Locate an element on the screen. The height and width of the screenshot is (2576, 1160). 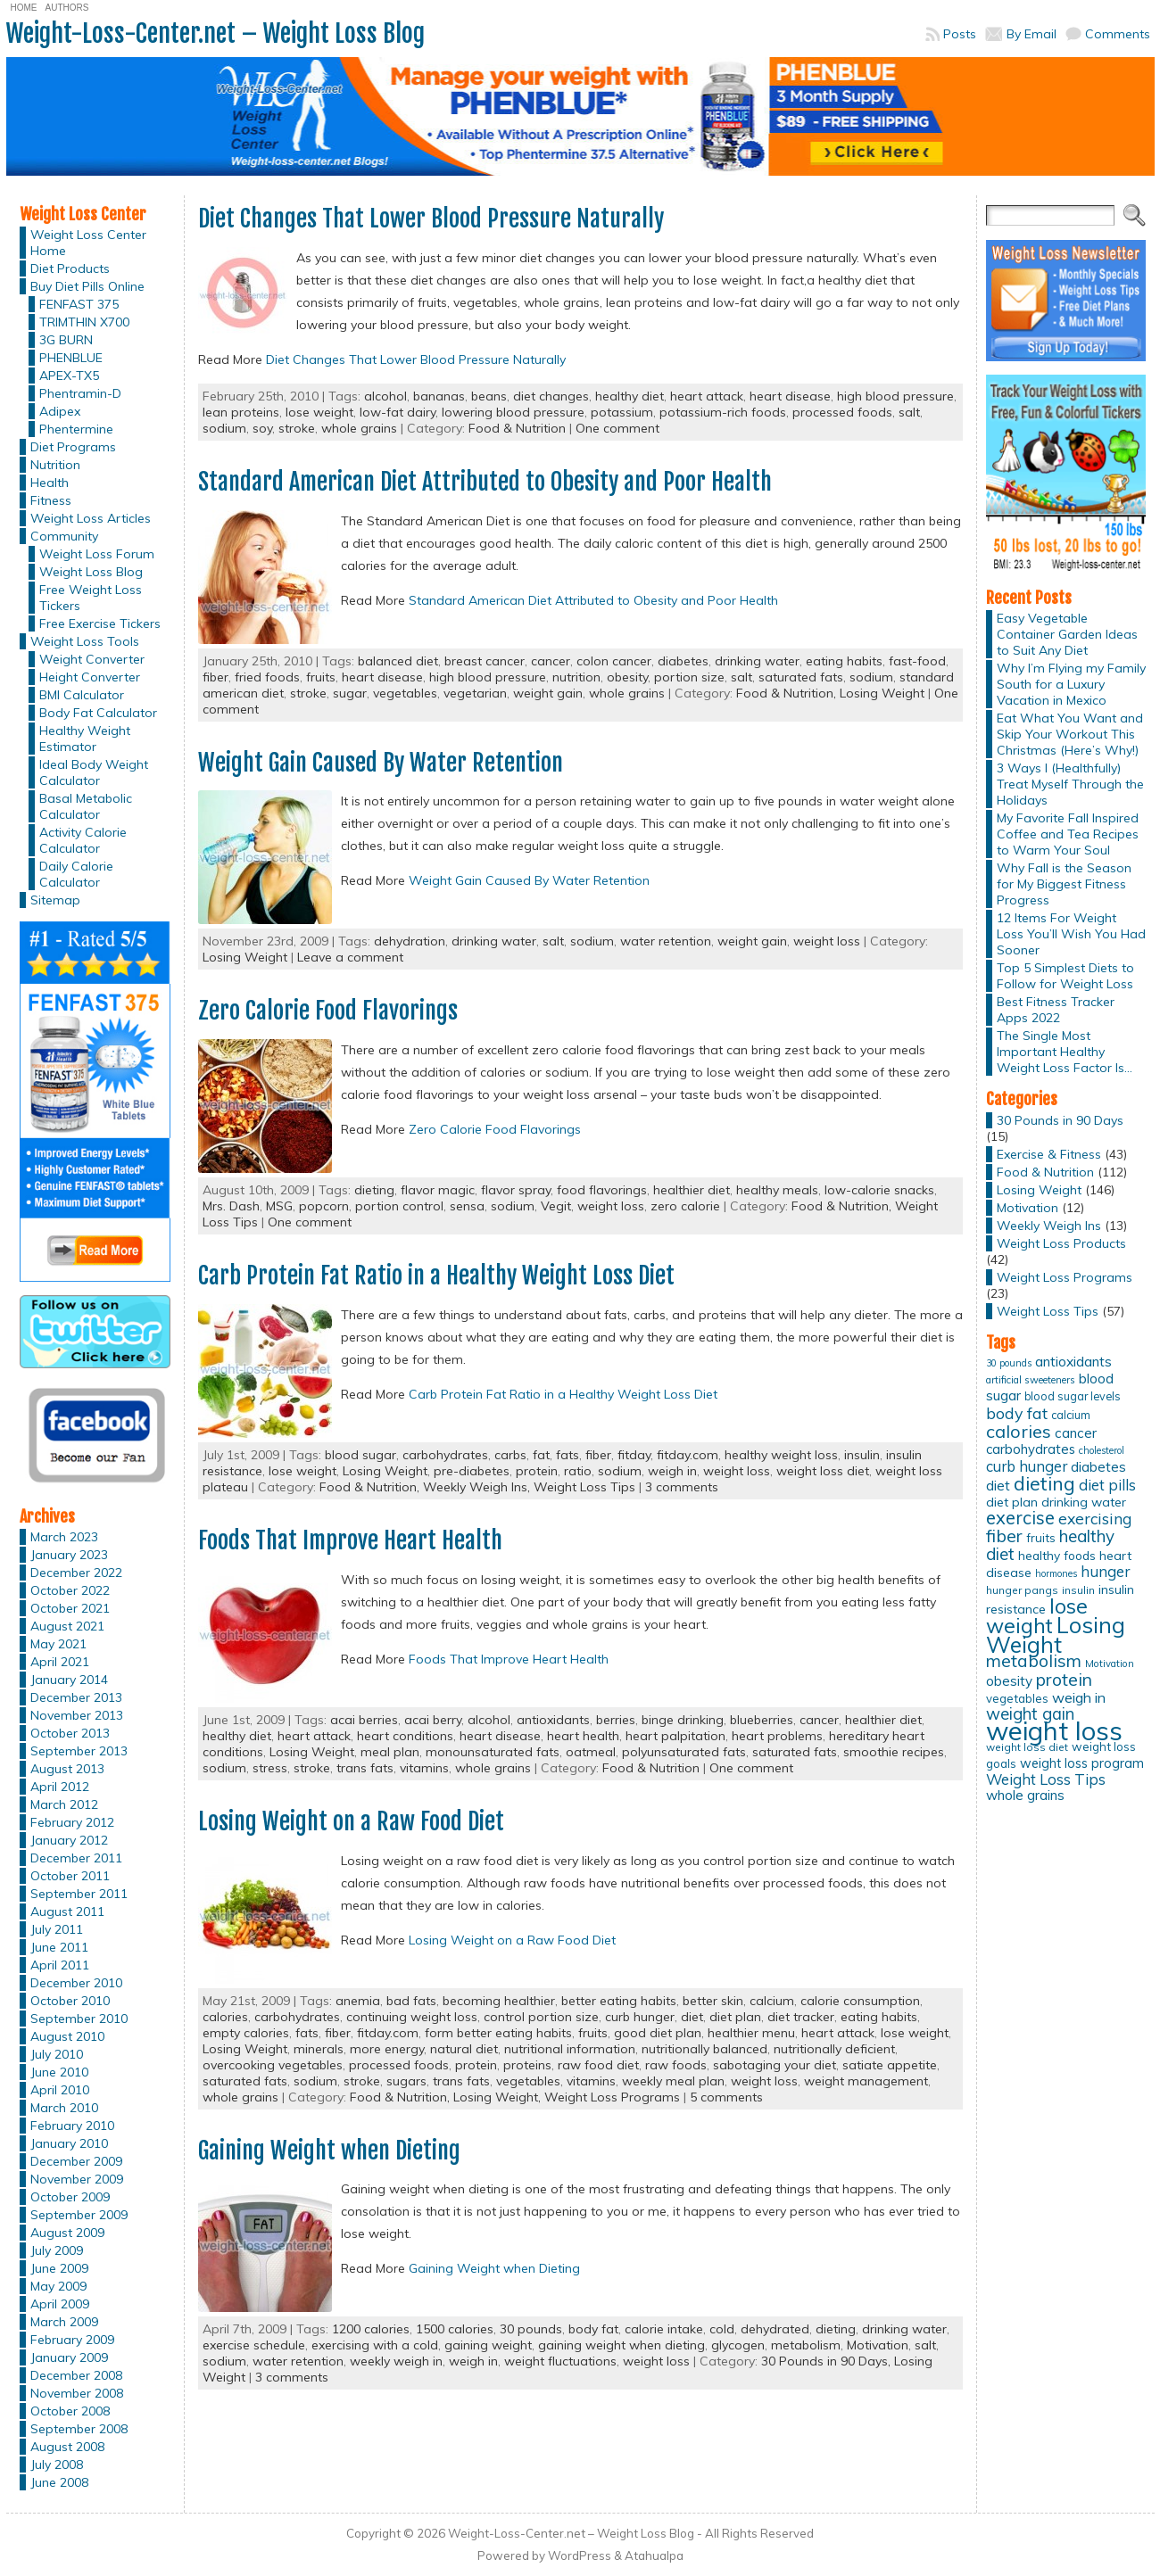
Height Converter is located at coordinates (89, 677).